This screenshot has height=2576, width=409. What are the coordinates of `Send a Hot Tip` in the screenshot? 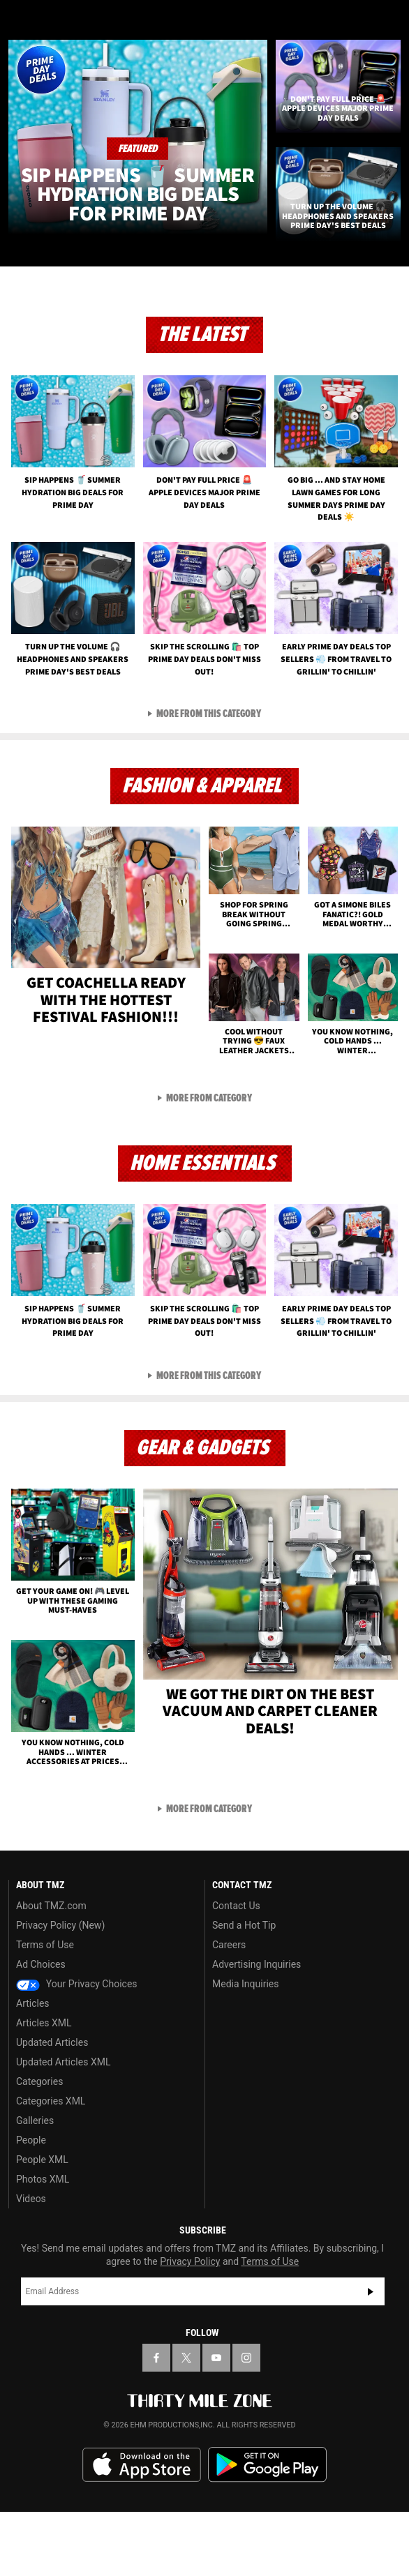 It's located at (244, 1989).